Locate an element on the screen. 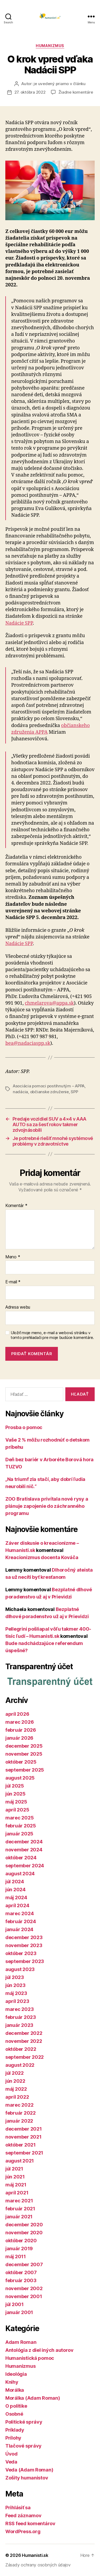 The image size is (100, 2576). RSS feed komentárov is located at coordinates (30, 2523).